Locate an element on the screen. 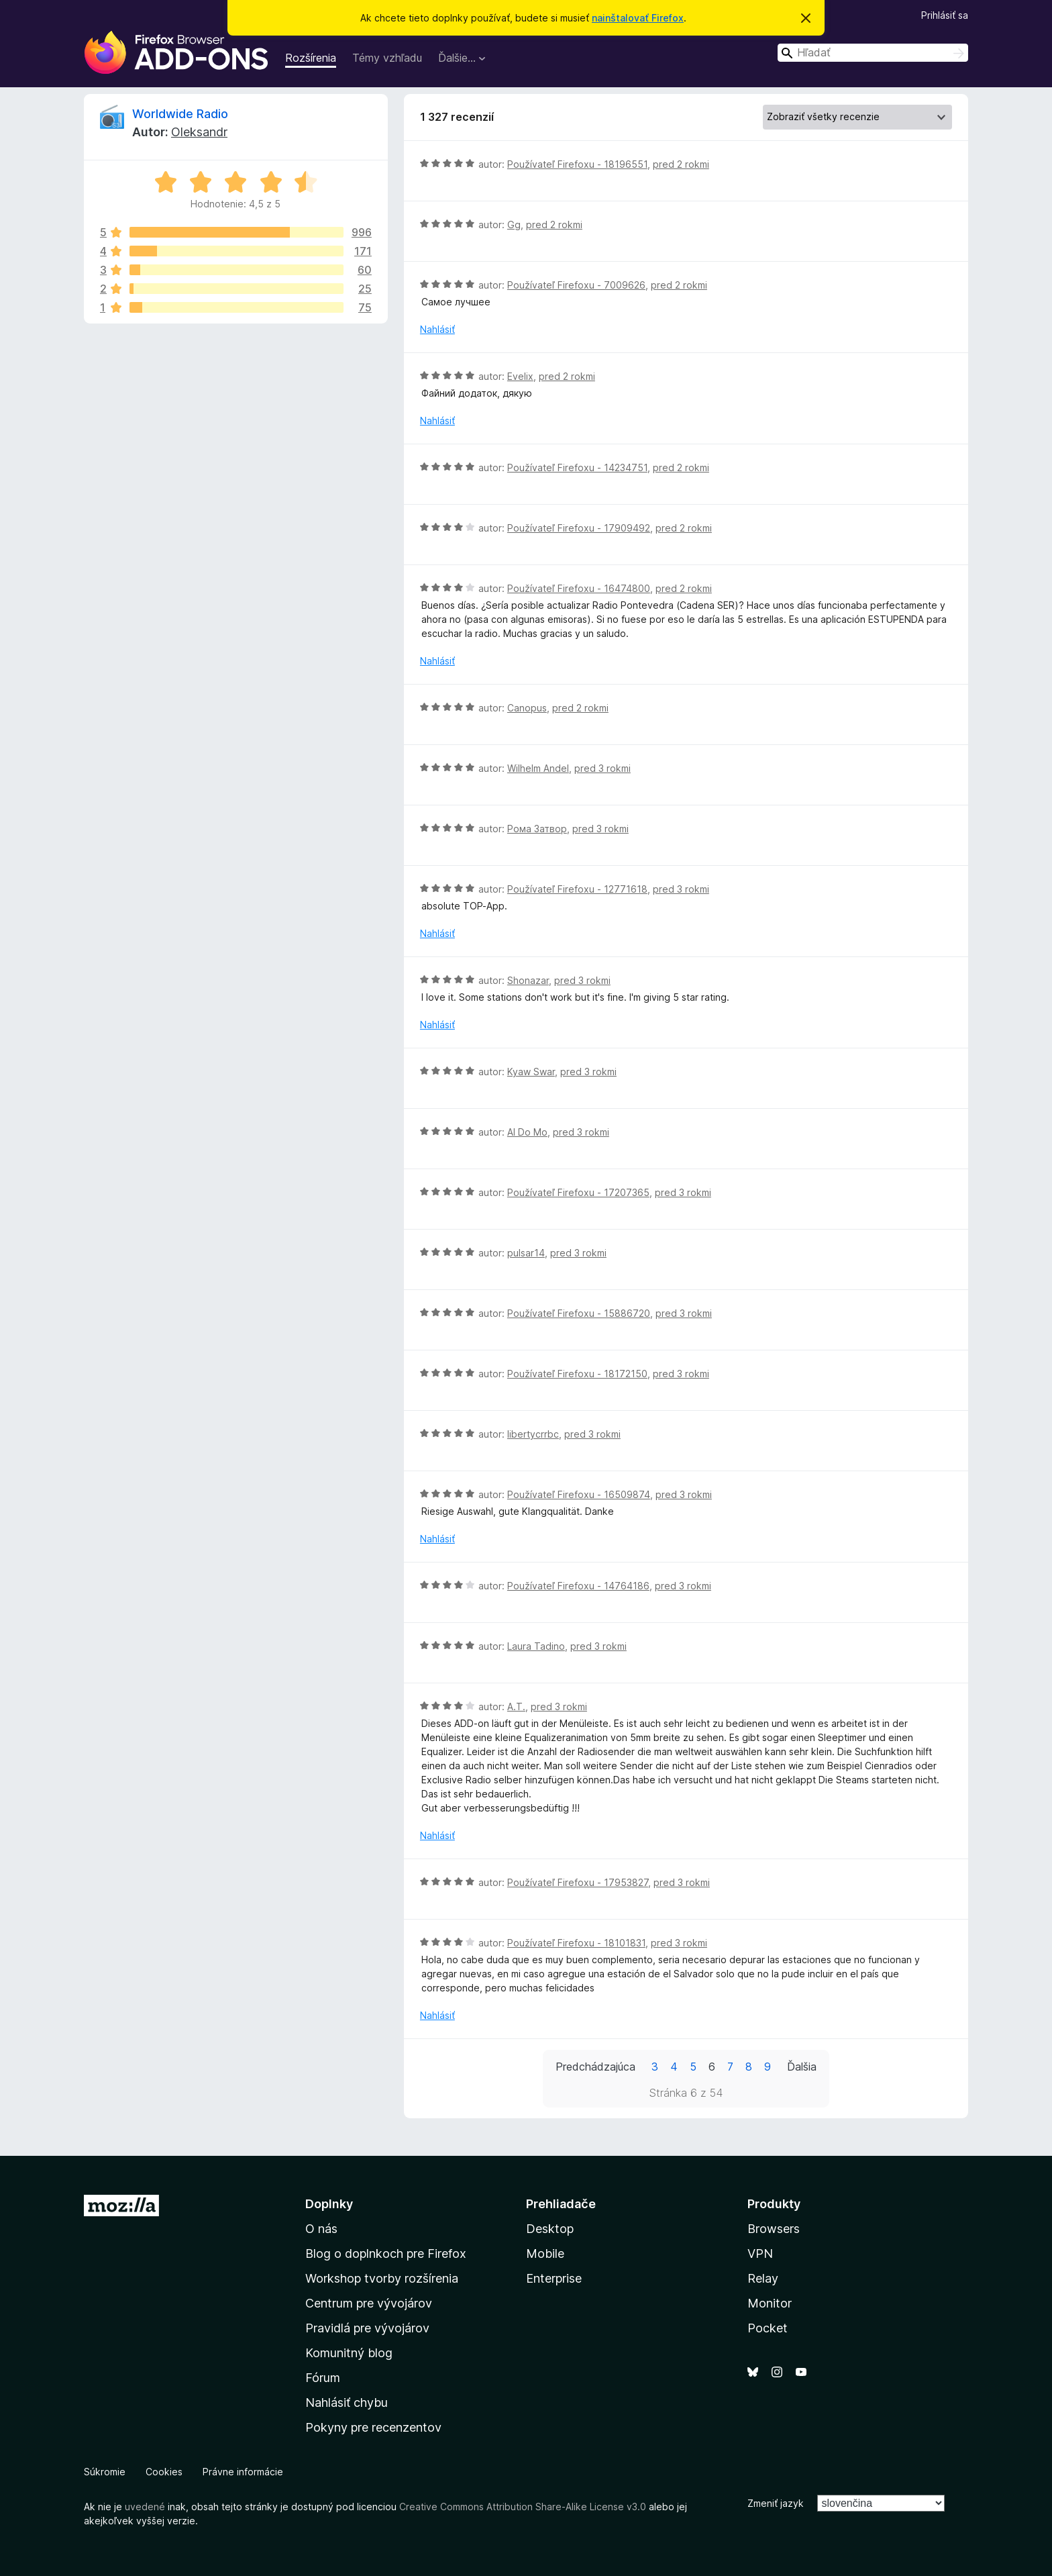  Používateľ Firefoxu - 15886720 is located at coordinates (578, 1313).